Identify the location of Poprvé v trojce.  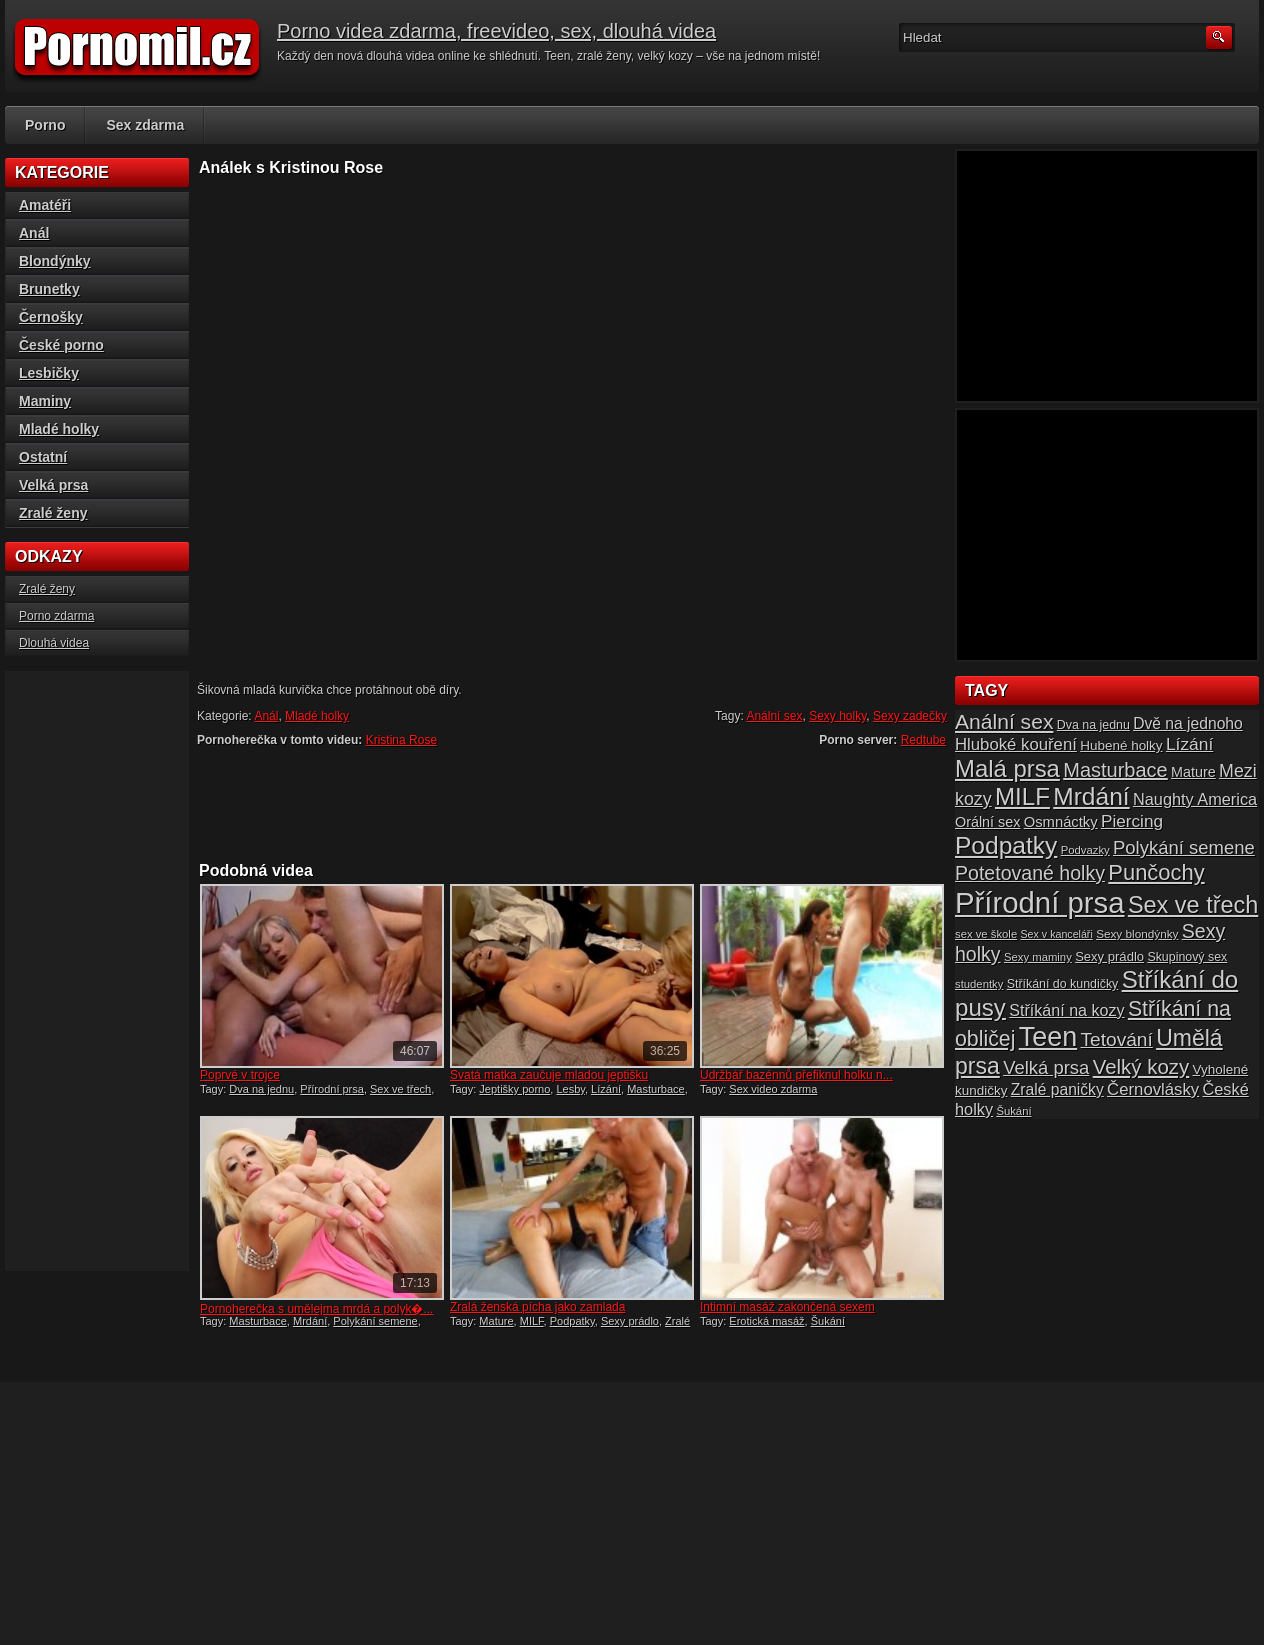
(240, 1075).